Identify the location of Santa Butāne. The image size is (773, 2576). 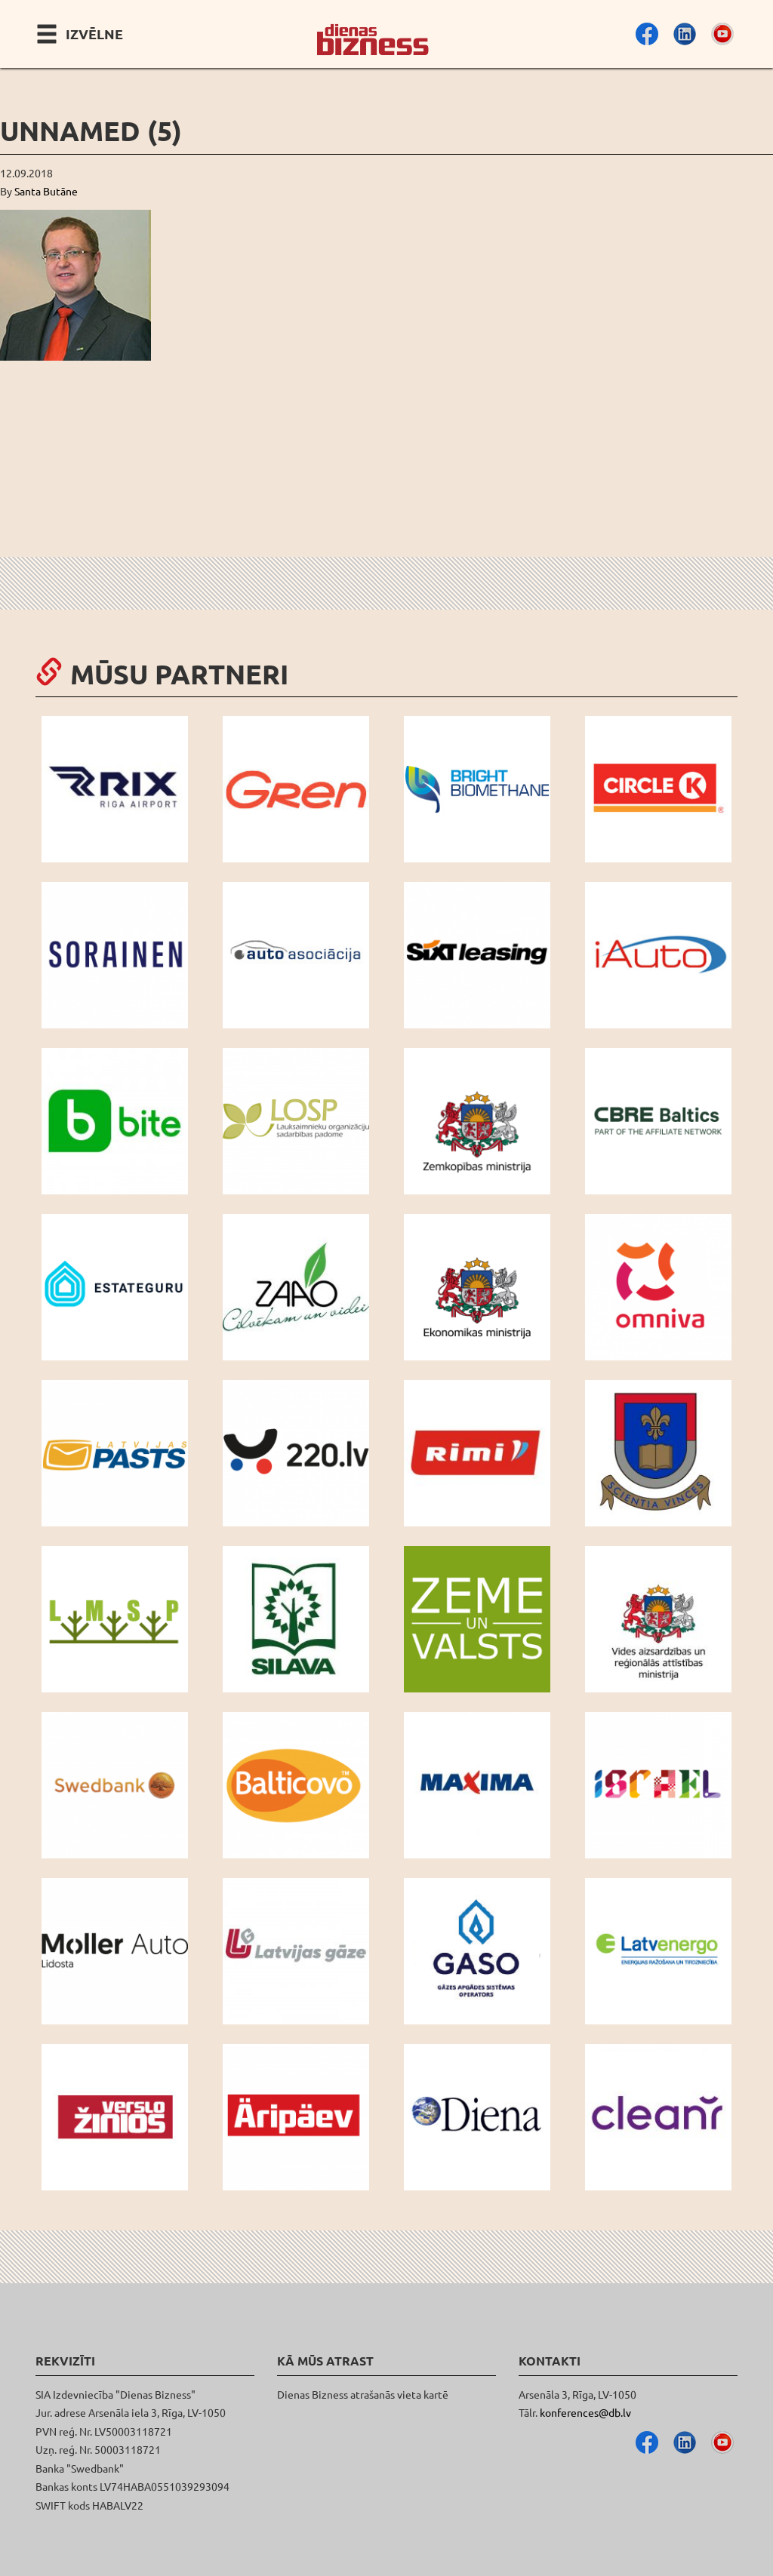
(46, 191).